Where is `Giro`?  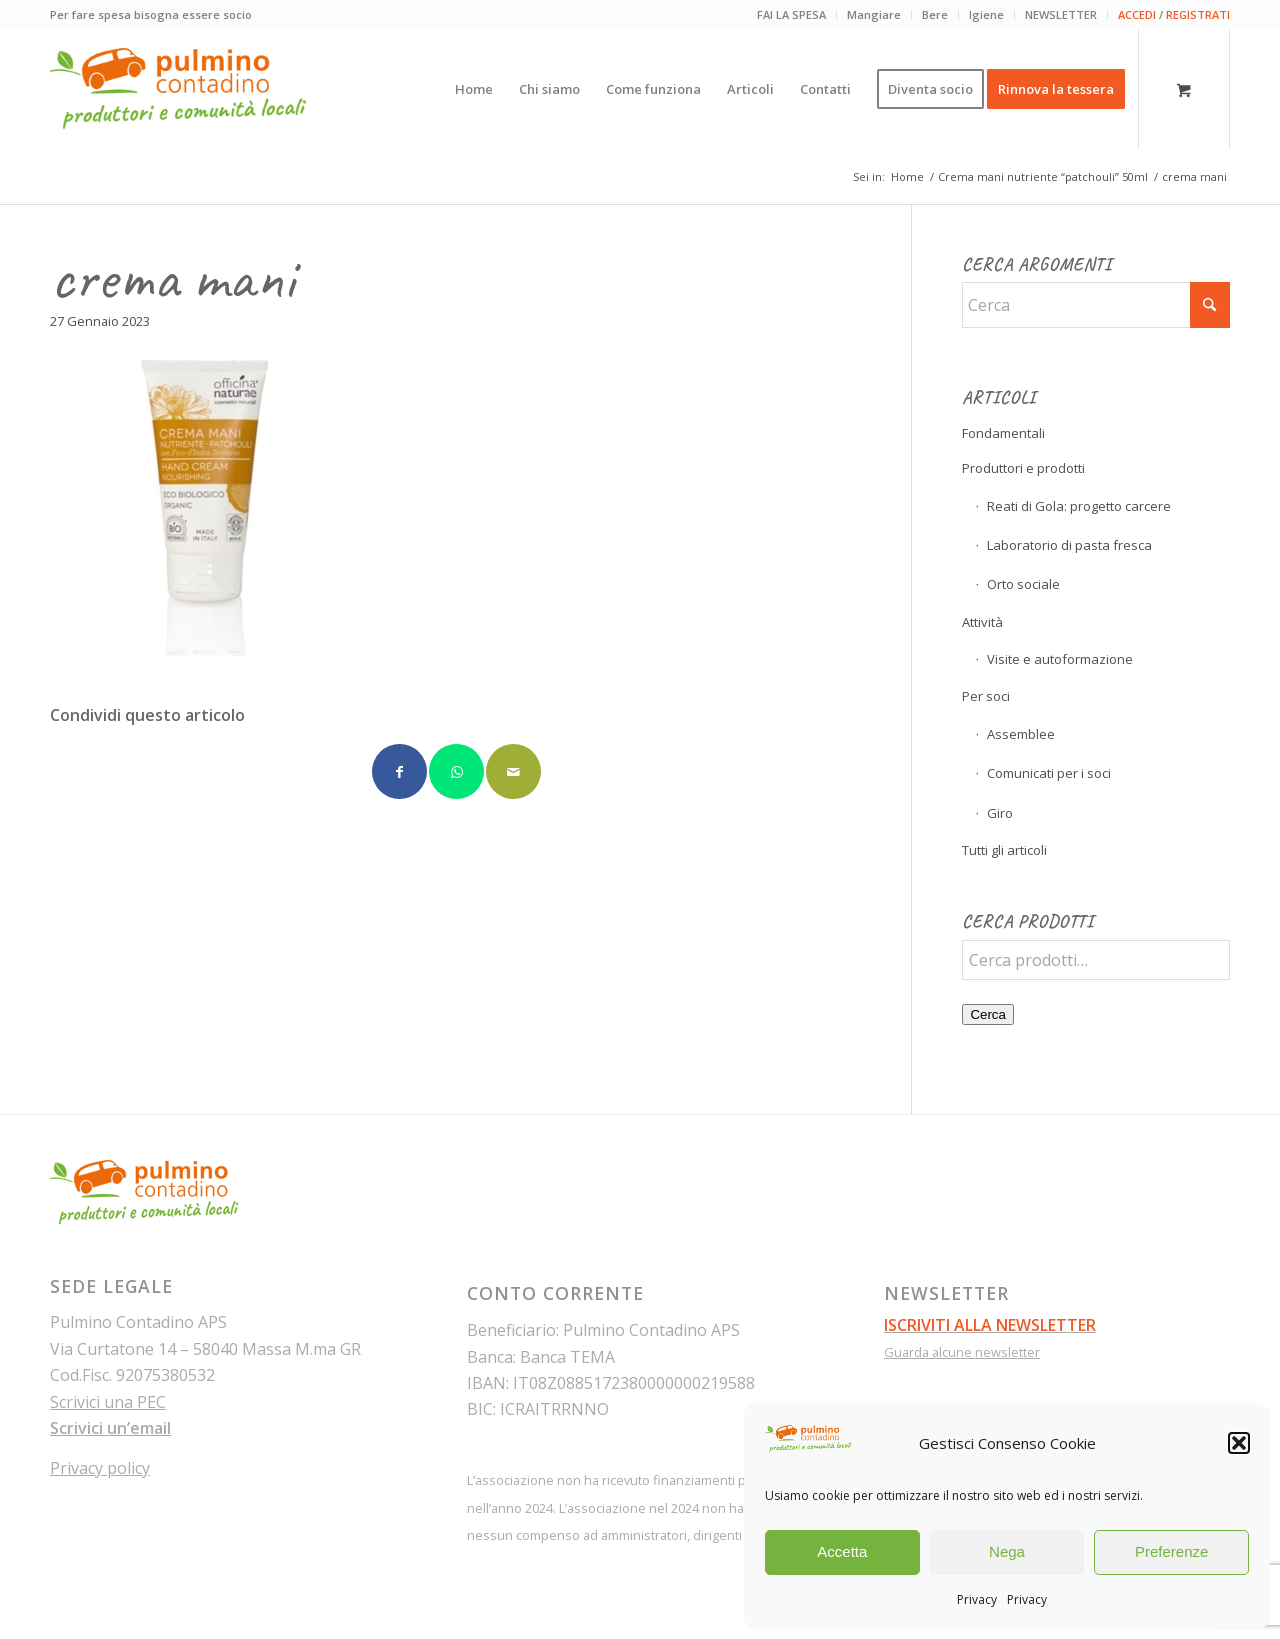
Giro is located at coordinates (1000, 813).